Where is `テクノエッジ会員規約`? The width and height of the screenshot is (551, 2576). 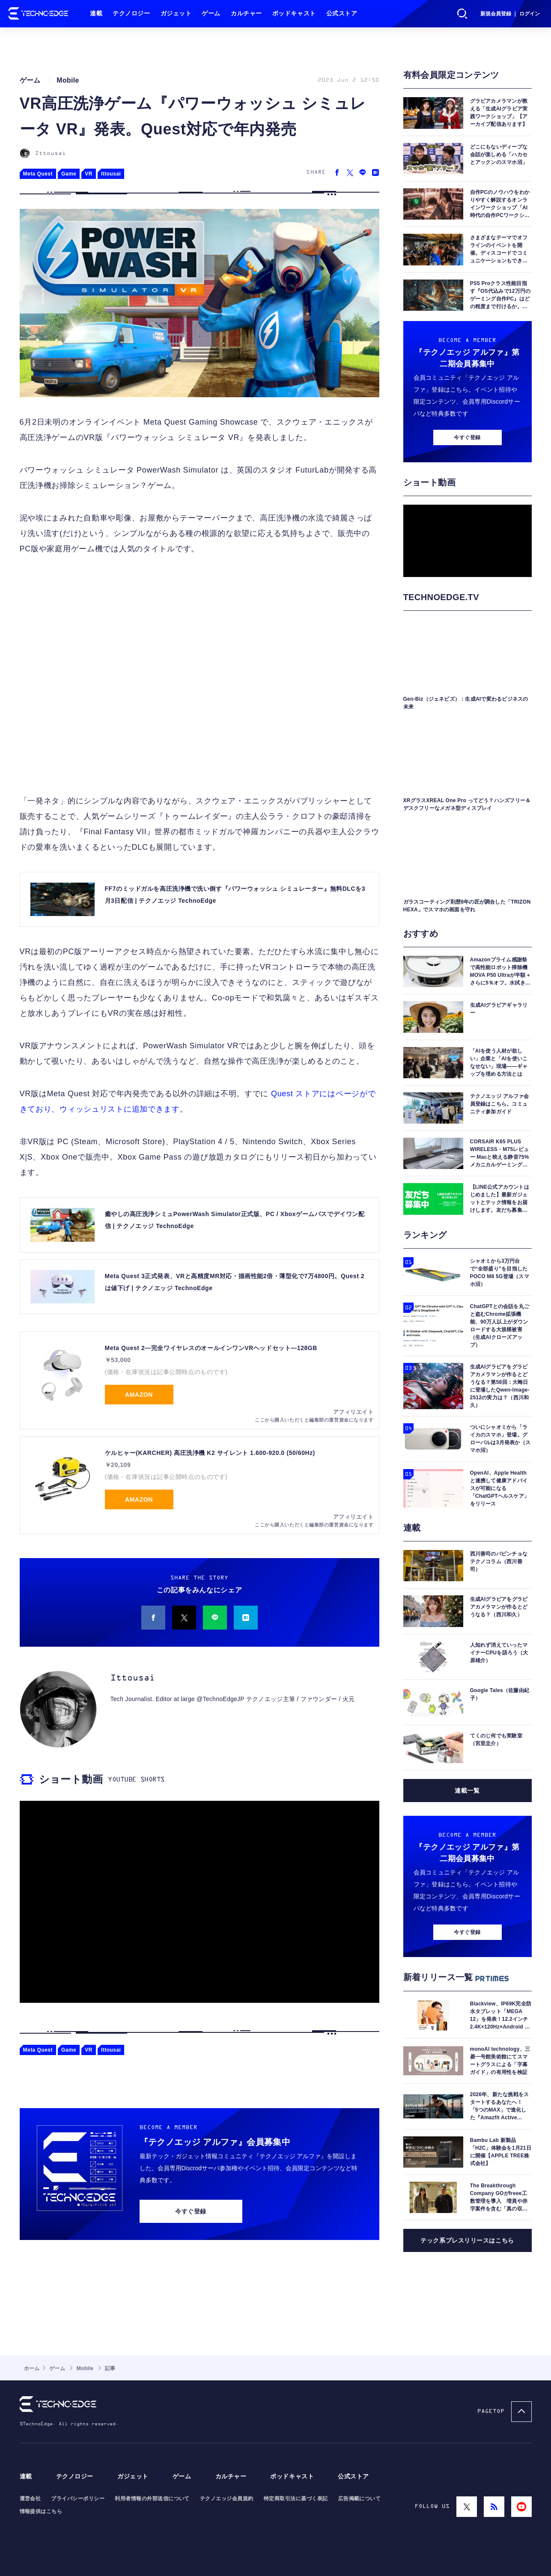 テクノエッジ会員規約 is located at coordinates (226, 2499).